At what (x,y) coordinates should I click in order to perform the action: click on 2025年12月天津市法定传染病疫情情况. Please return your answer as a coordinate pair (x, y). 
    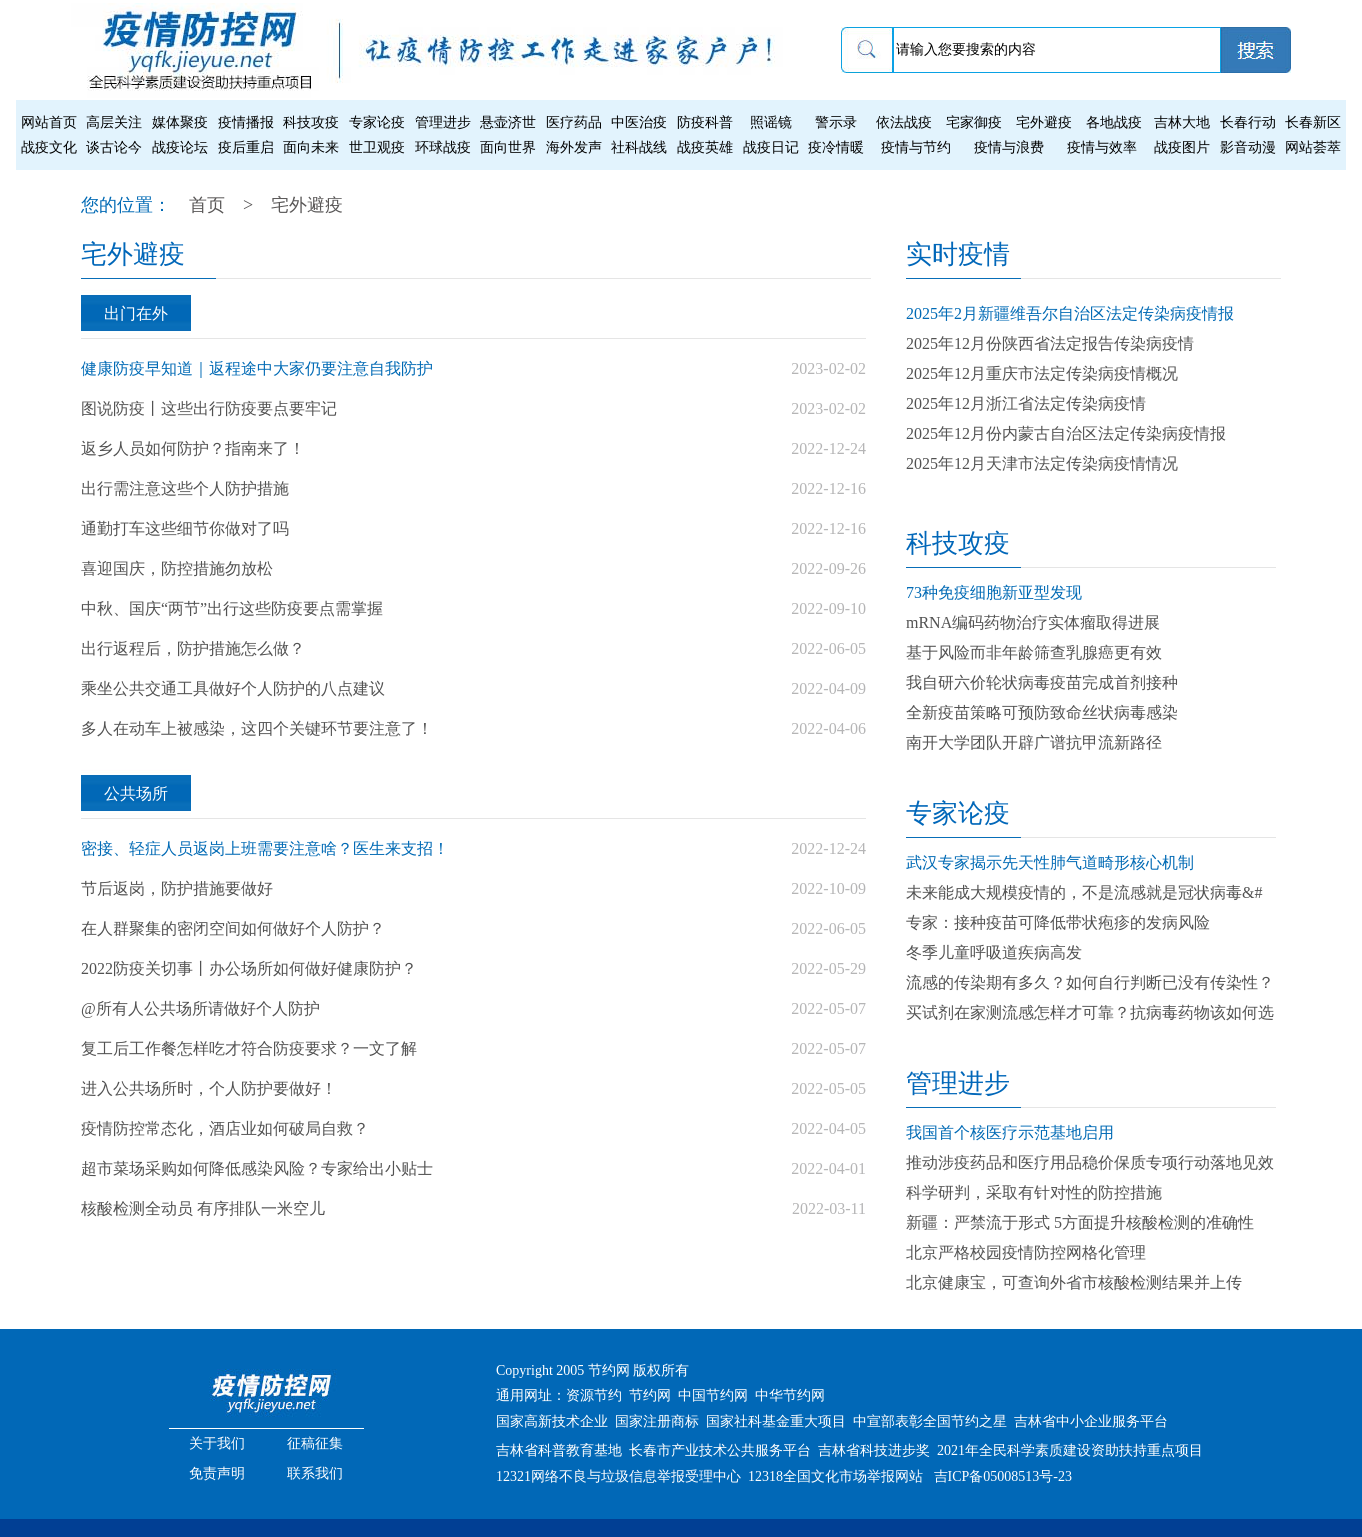
    Looking at the image, I should click on (1042, 463).